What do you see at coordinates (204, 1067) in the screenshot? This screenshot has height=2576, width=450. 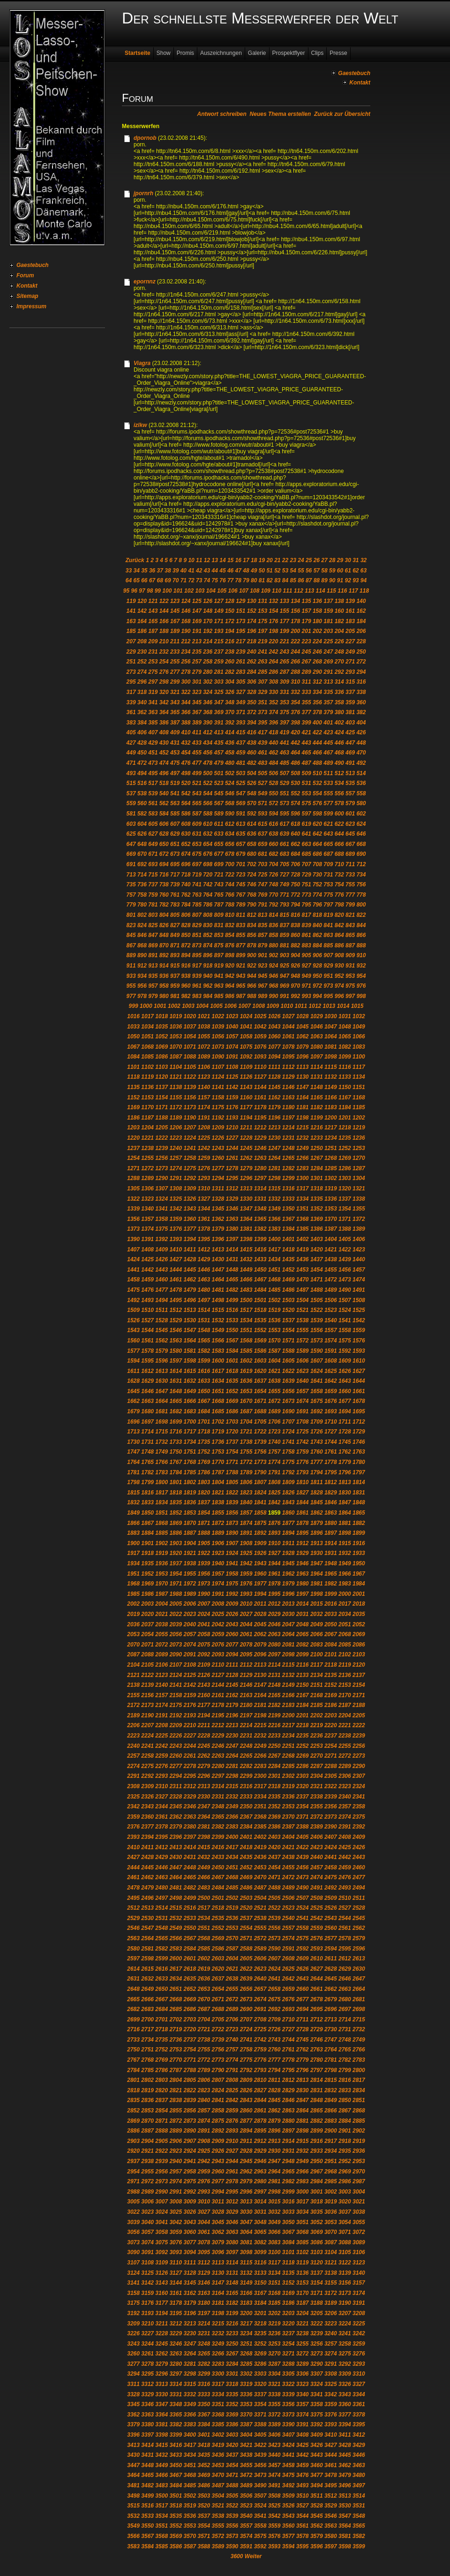 I see `1106` at bounding box center [204, 1067].